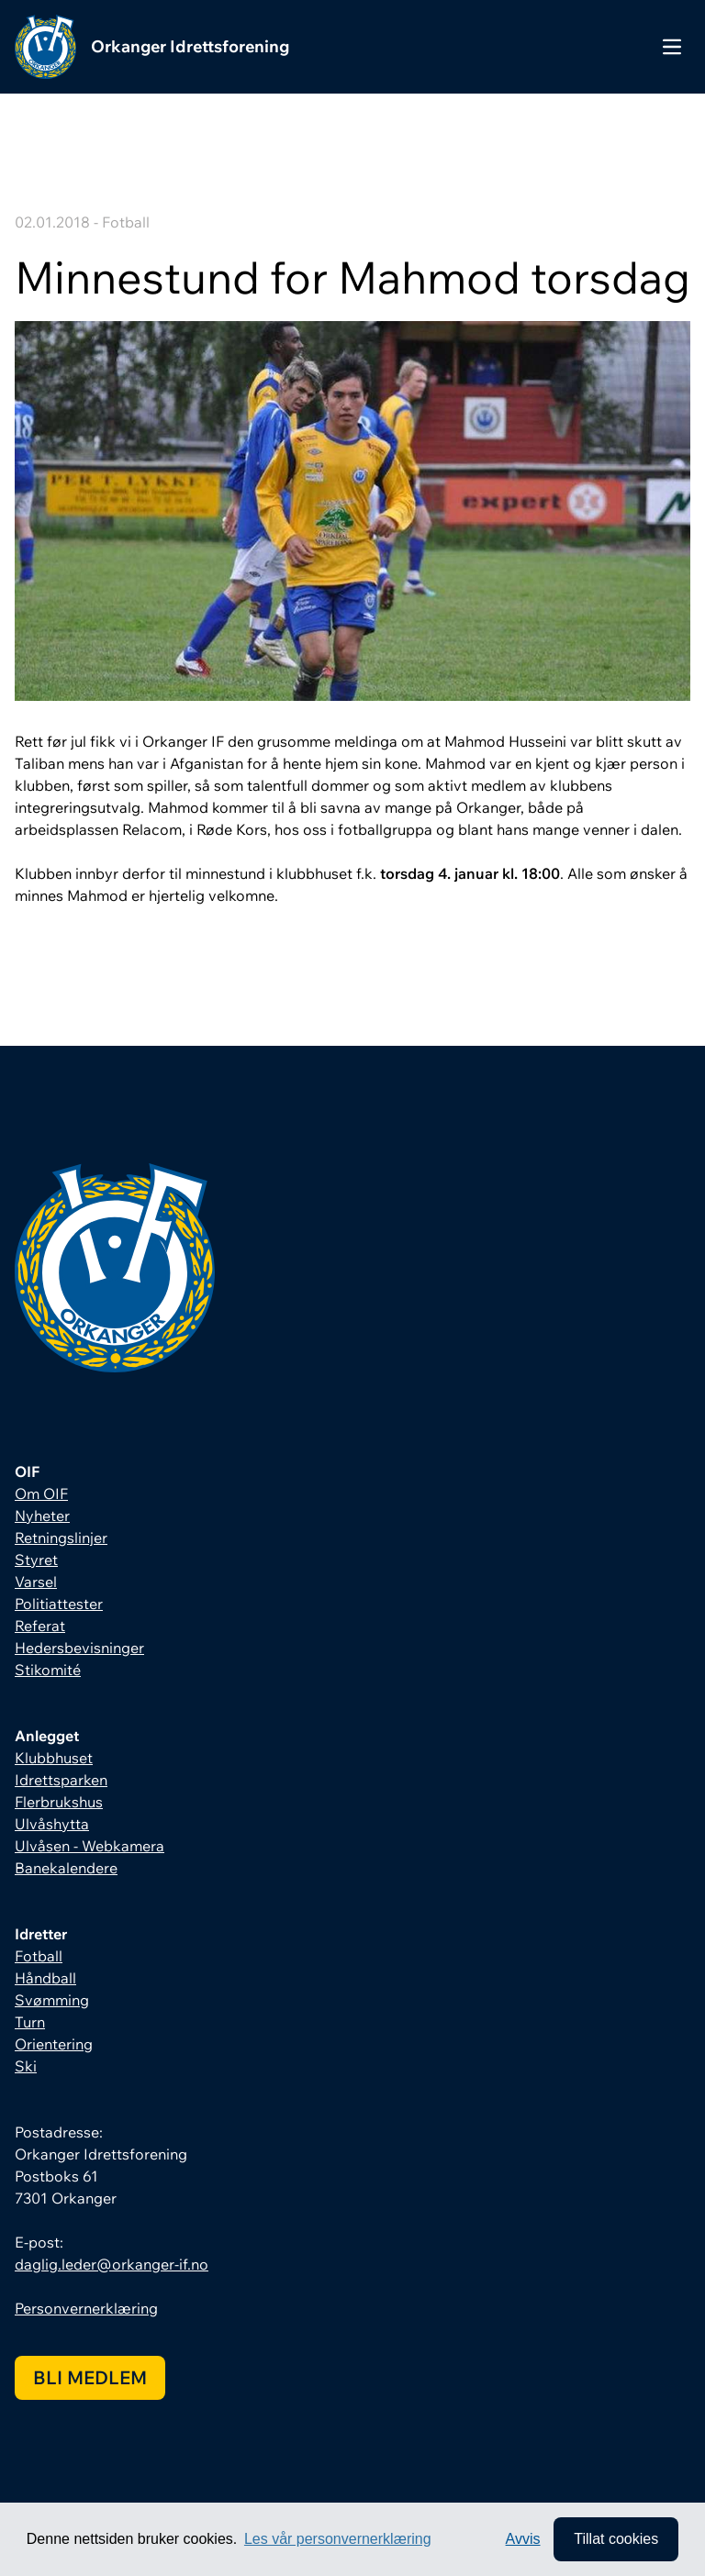  What do you see at coordinates (86, 2308) in the screenshot?
I see `Personvernerklæring` at bounding box center [86, 2308].